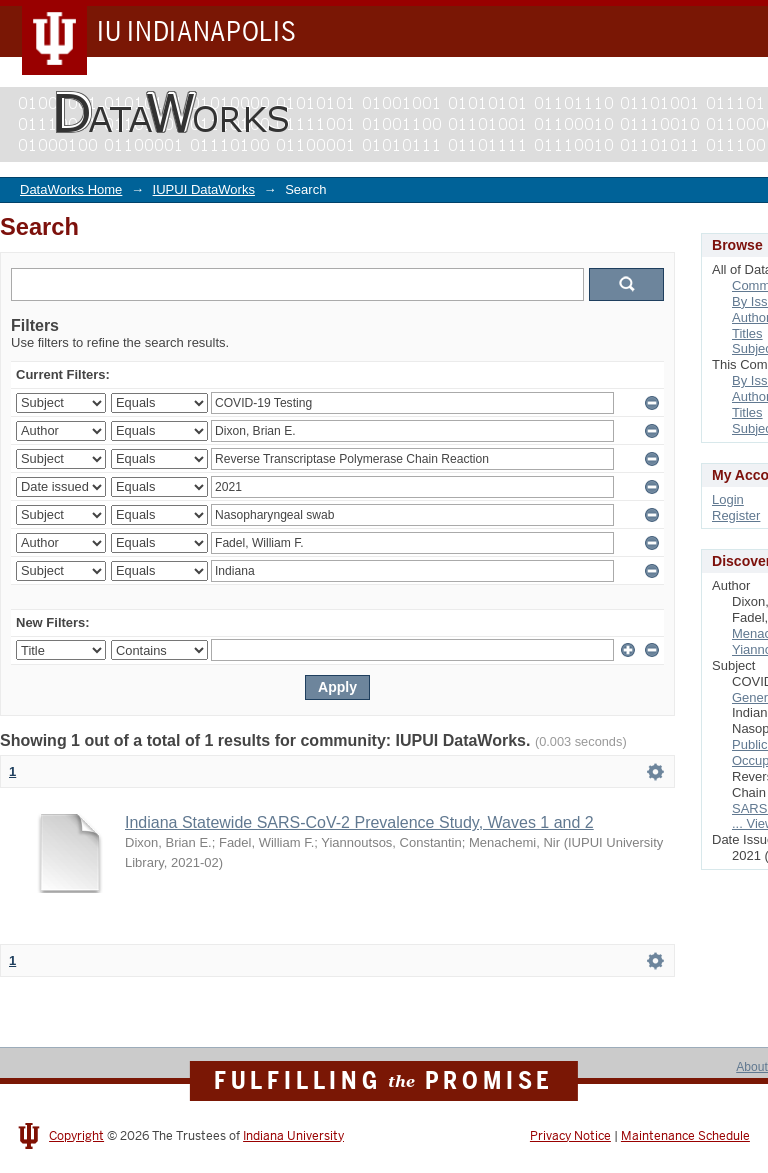 The width and height of the screenshot is (768, 1173). Describe the element at coordinates (685, 1136) in the screenshot. I see `Maintenance Schedule` at that location.